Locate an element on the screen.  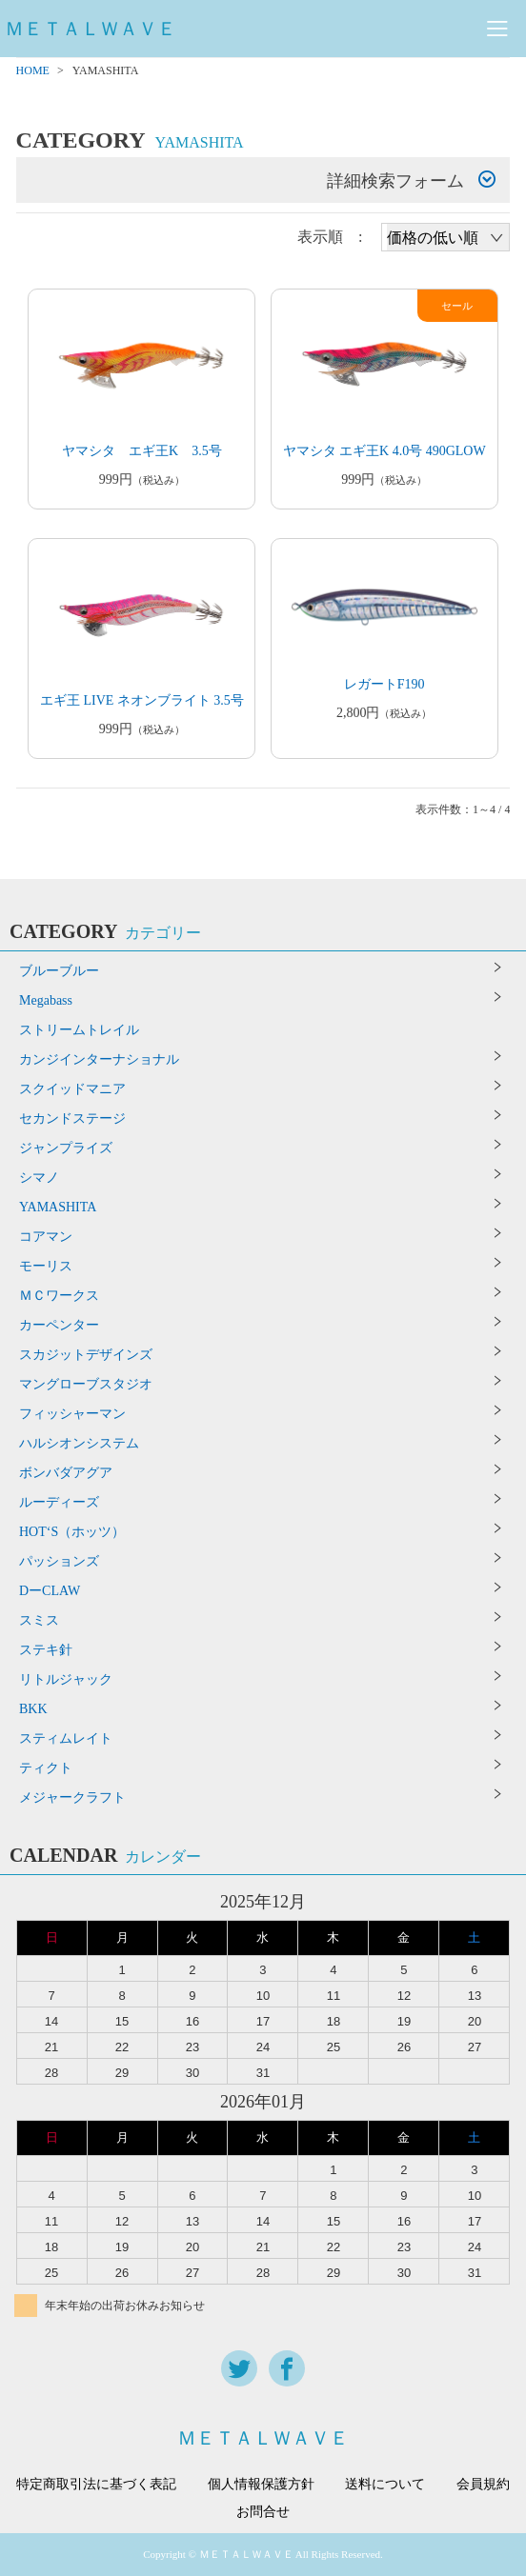
カンジインターナショナル is located at coordinates (99, 1059).